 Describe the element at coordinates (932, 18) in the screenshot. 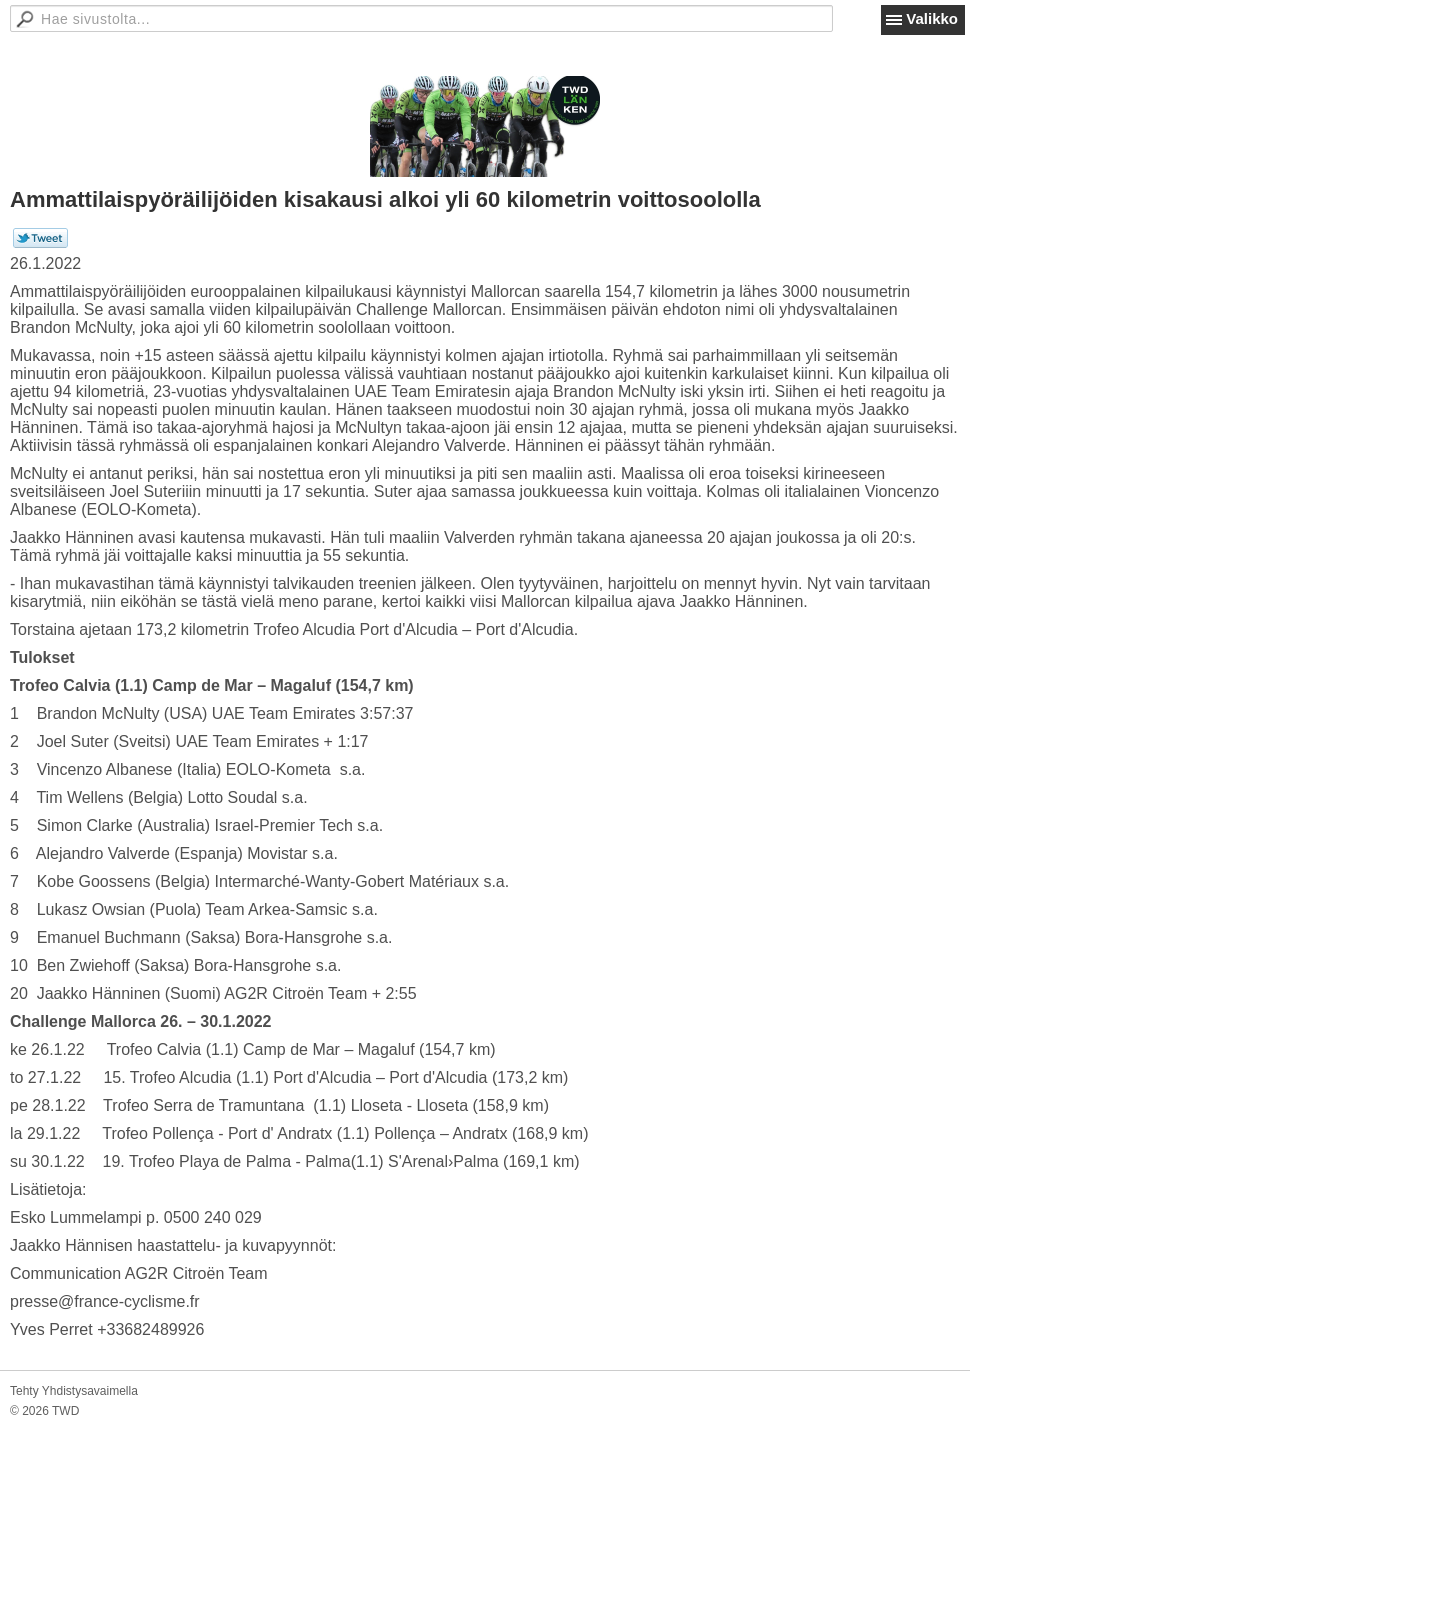

I see `Valikko` at that location.